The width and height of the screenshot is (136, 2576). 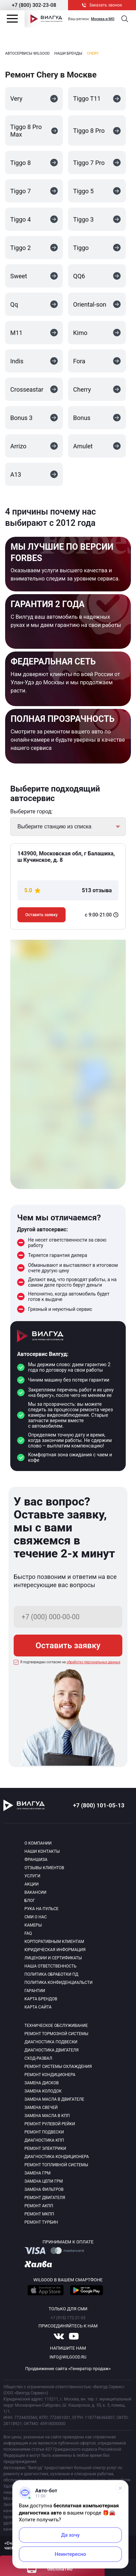 What do you see at coordinates (36, 1917) in the screenshot?
I see `Сми о нас` at bounding box center [36, 1917].